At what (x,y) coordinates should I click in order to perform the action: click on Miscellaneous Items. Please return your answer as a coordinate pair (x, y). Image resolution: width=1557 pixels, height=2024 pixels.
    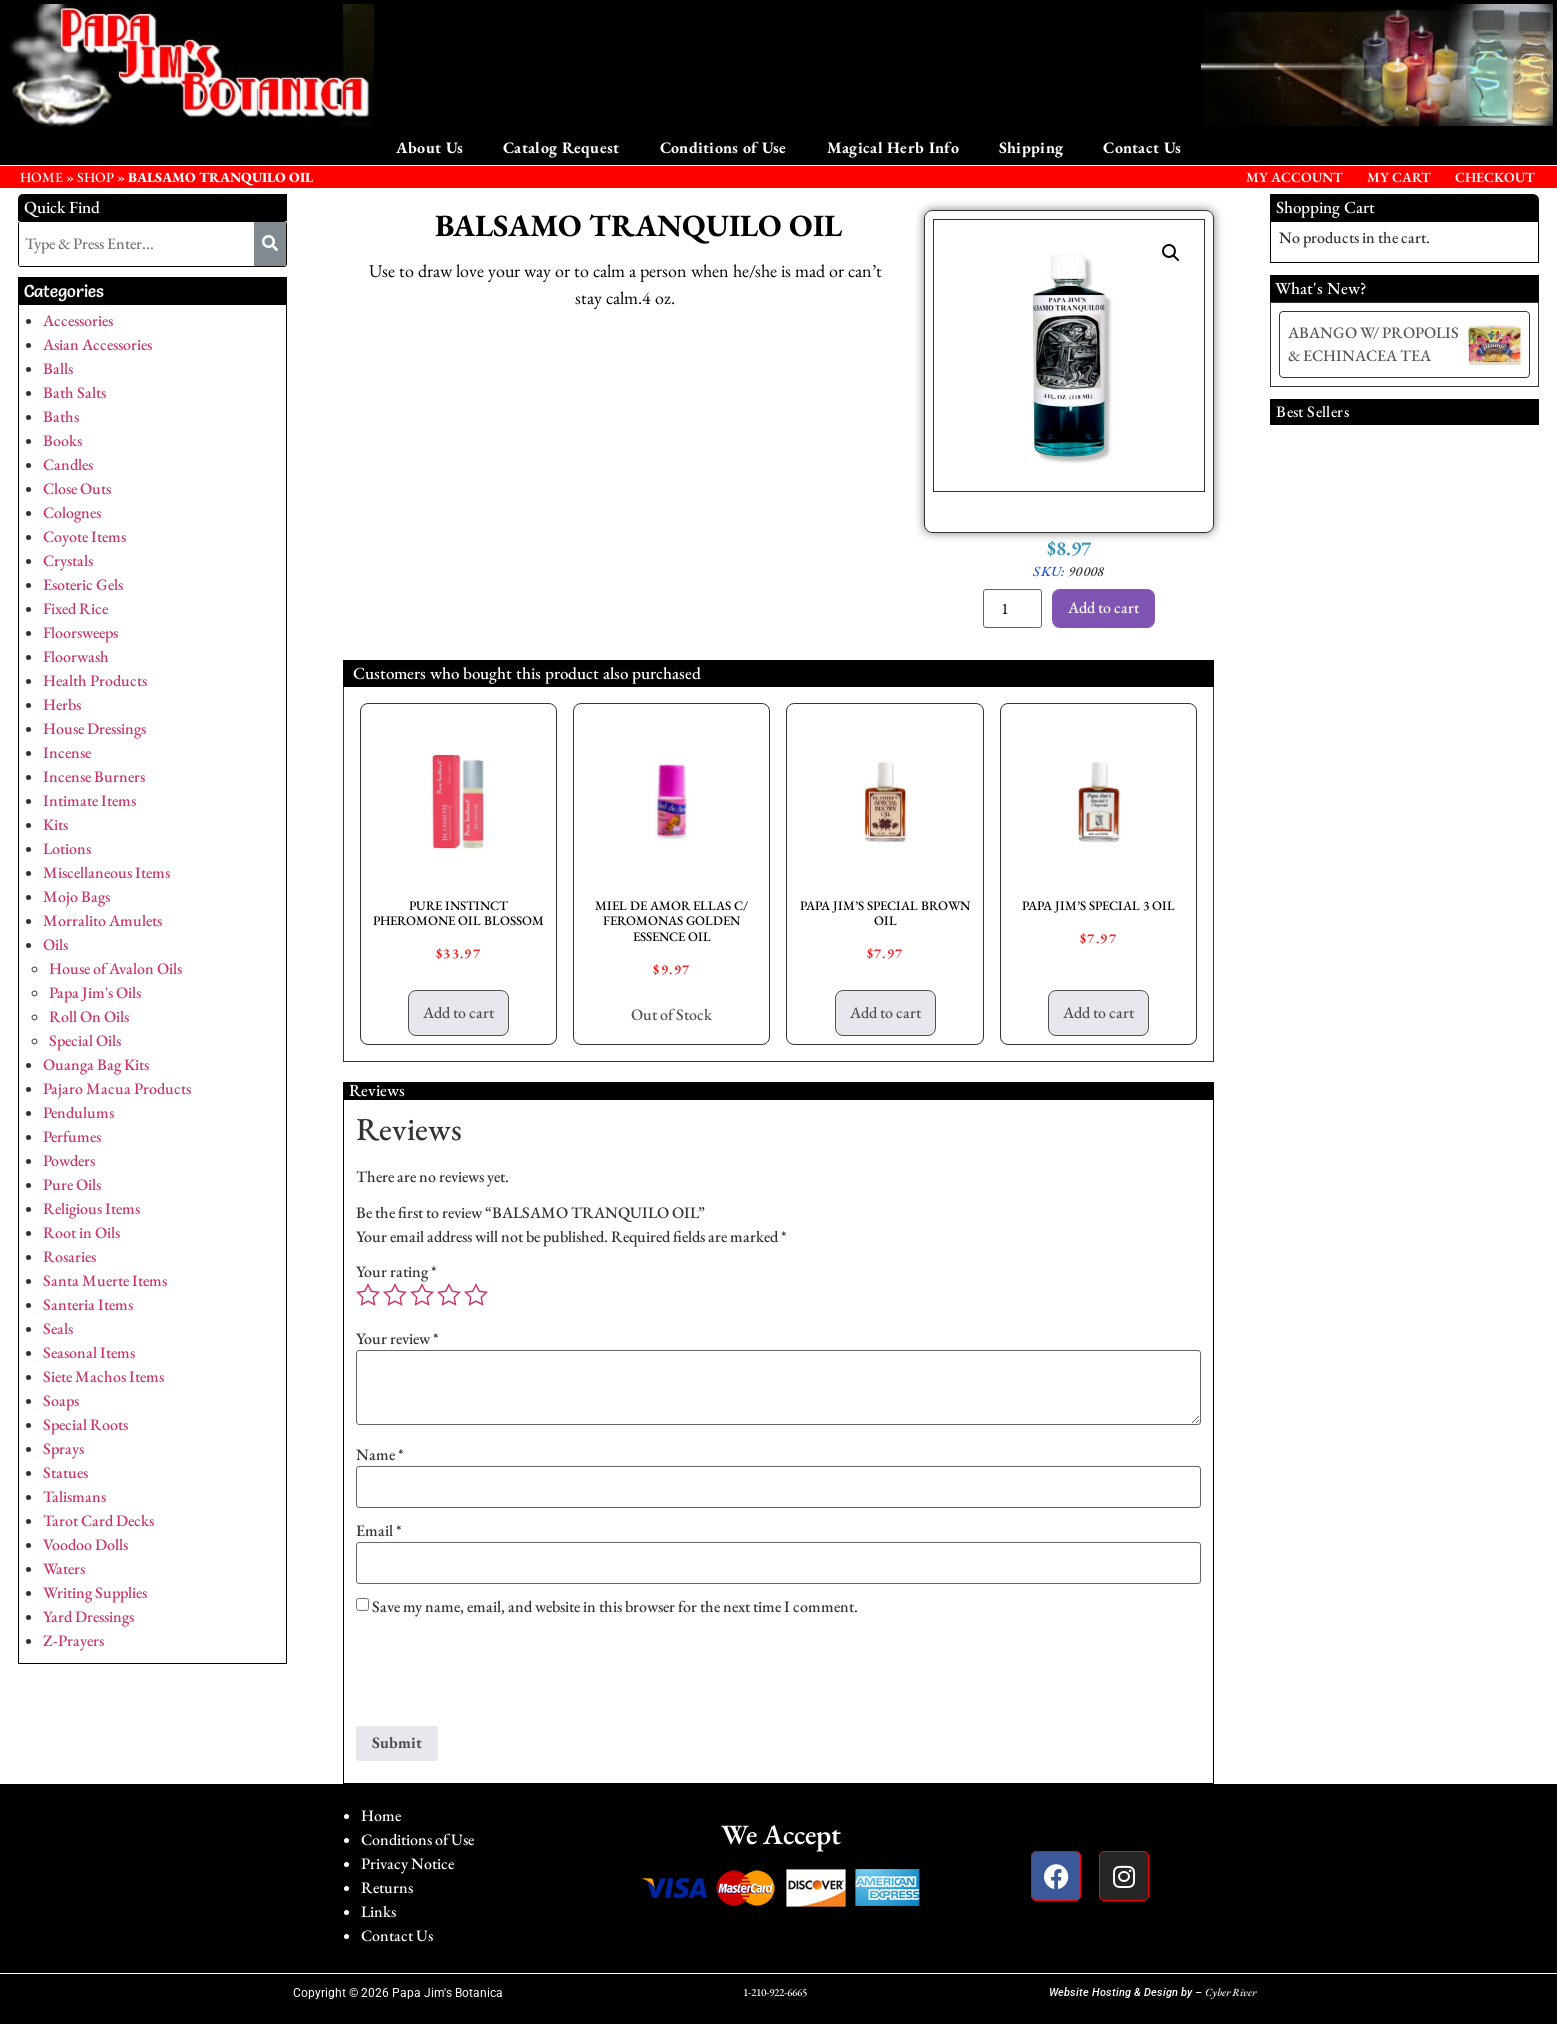
    Looking at the image, I should click on (106, 872).